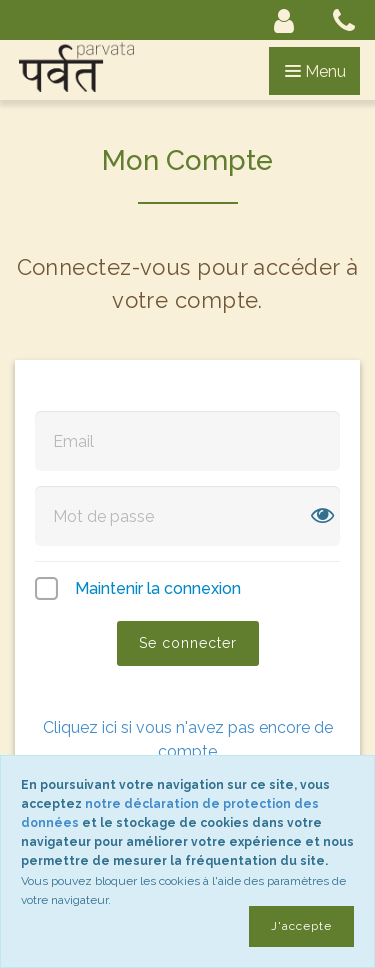  What do you see at coordinates (158, 588) in the screenshot?
I see `Maintenir la connexion` at bounding box center [158, 588].